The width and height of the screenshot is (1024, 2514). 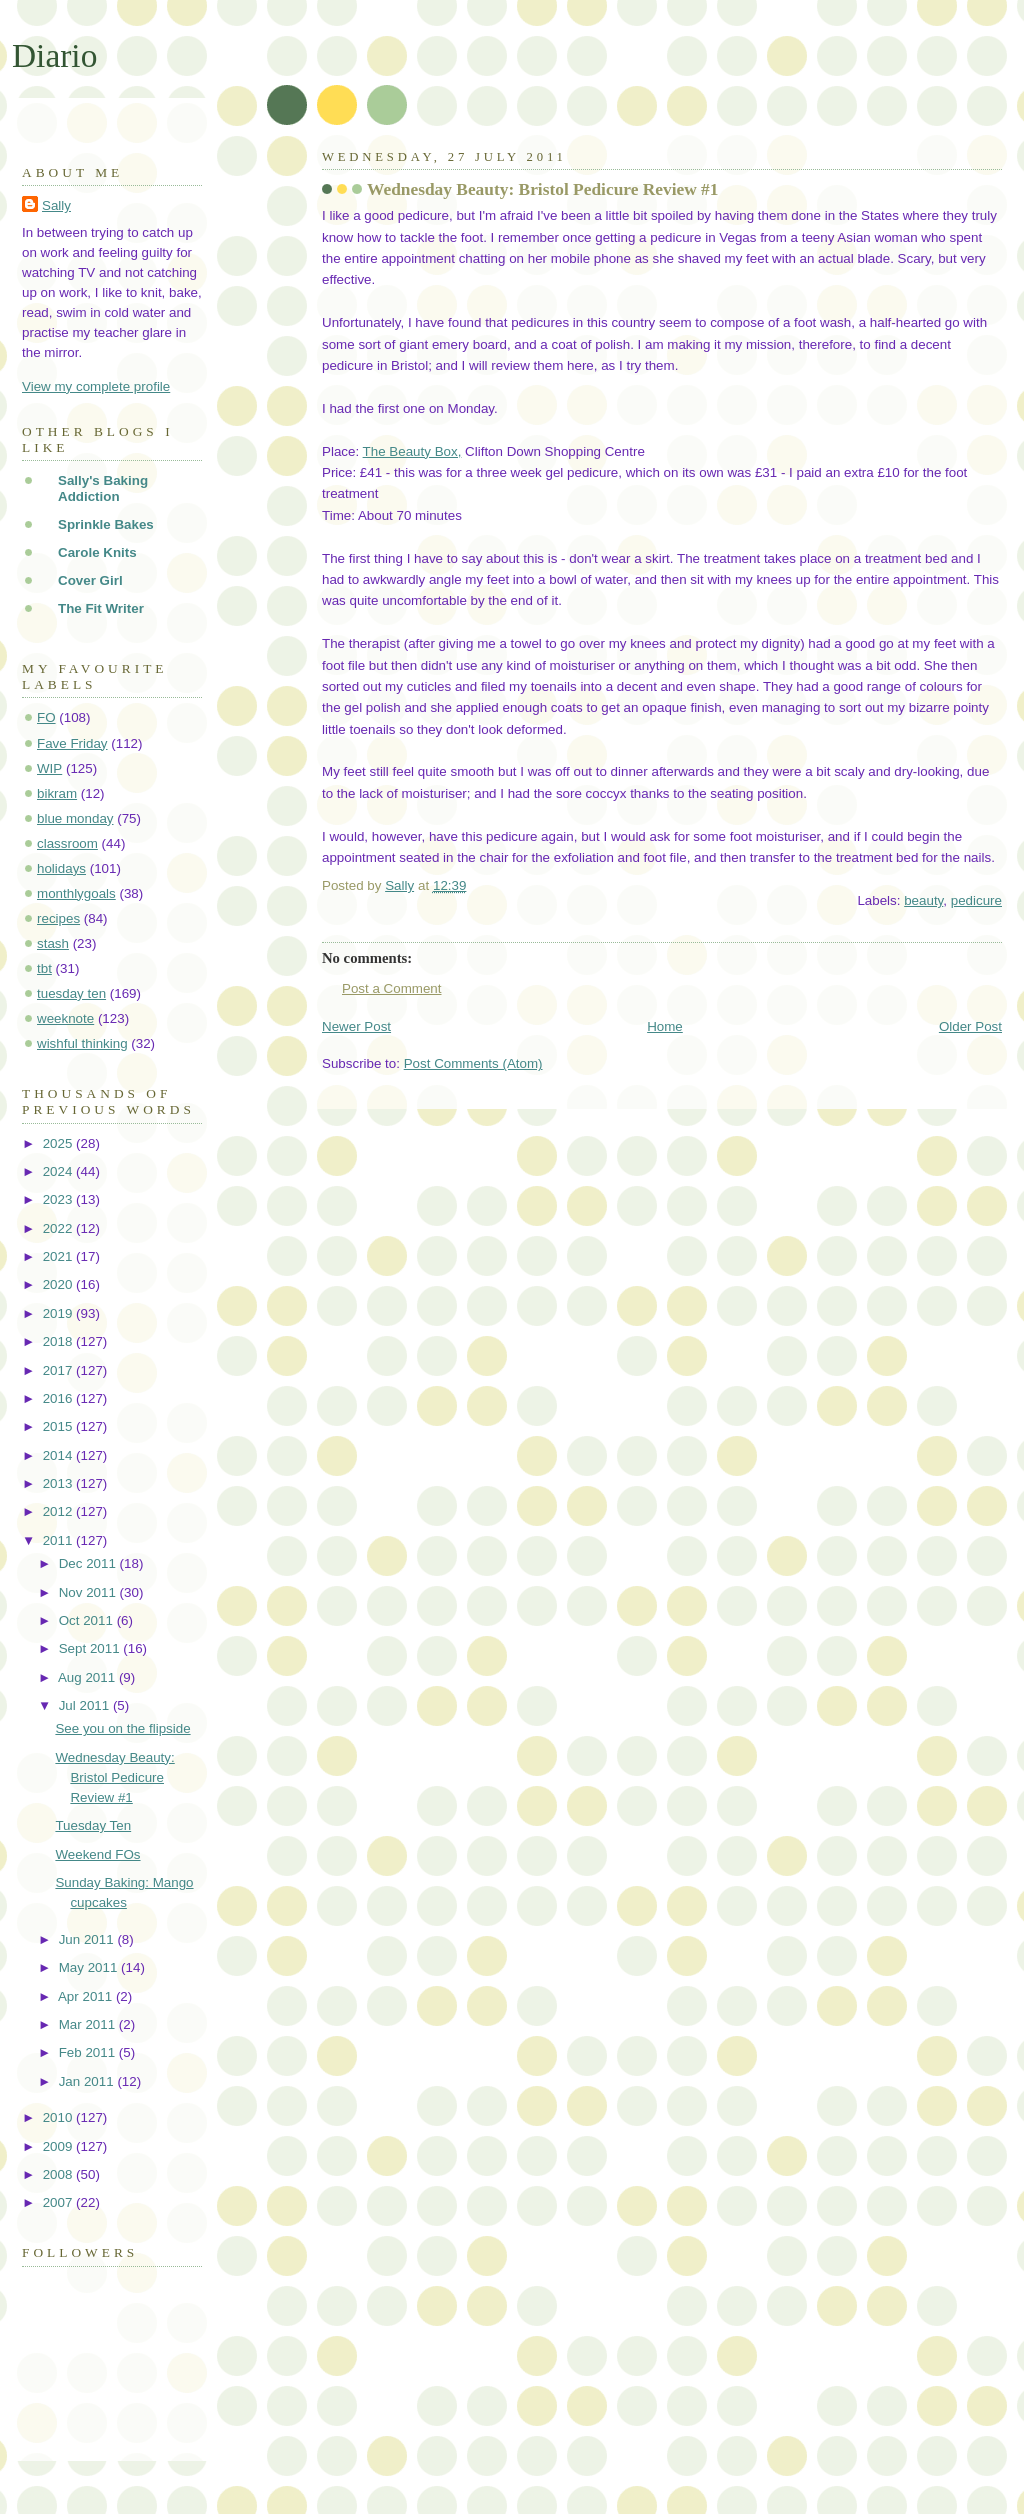 What do you see at coordinates (103, 488) in the screenshot?
I see `Sally's Baking Addiction` at bounding box center [103, 488].